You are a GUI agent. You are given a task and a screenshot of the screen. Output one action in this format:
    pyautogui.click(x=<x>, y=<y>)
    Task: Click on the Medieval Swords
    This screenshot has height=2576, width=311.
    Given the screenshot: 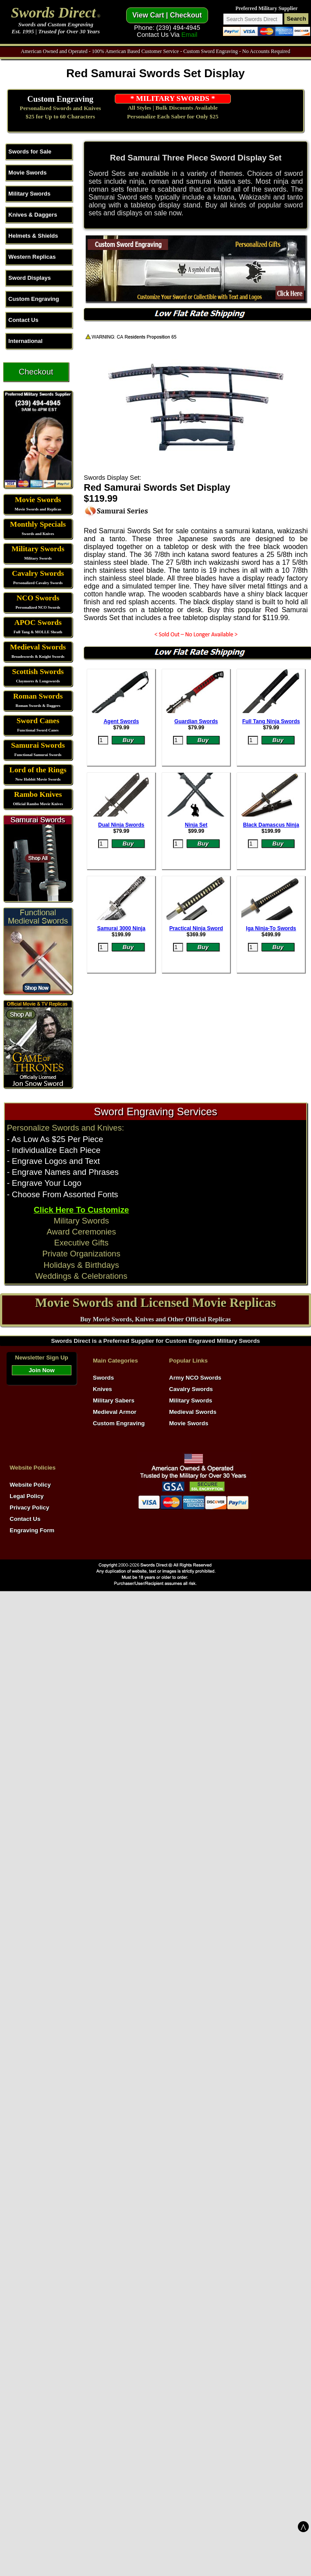 What is the action you would take?
    pyautogui.click(x=38, y=647)
    